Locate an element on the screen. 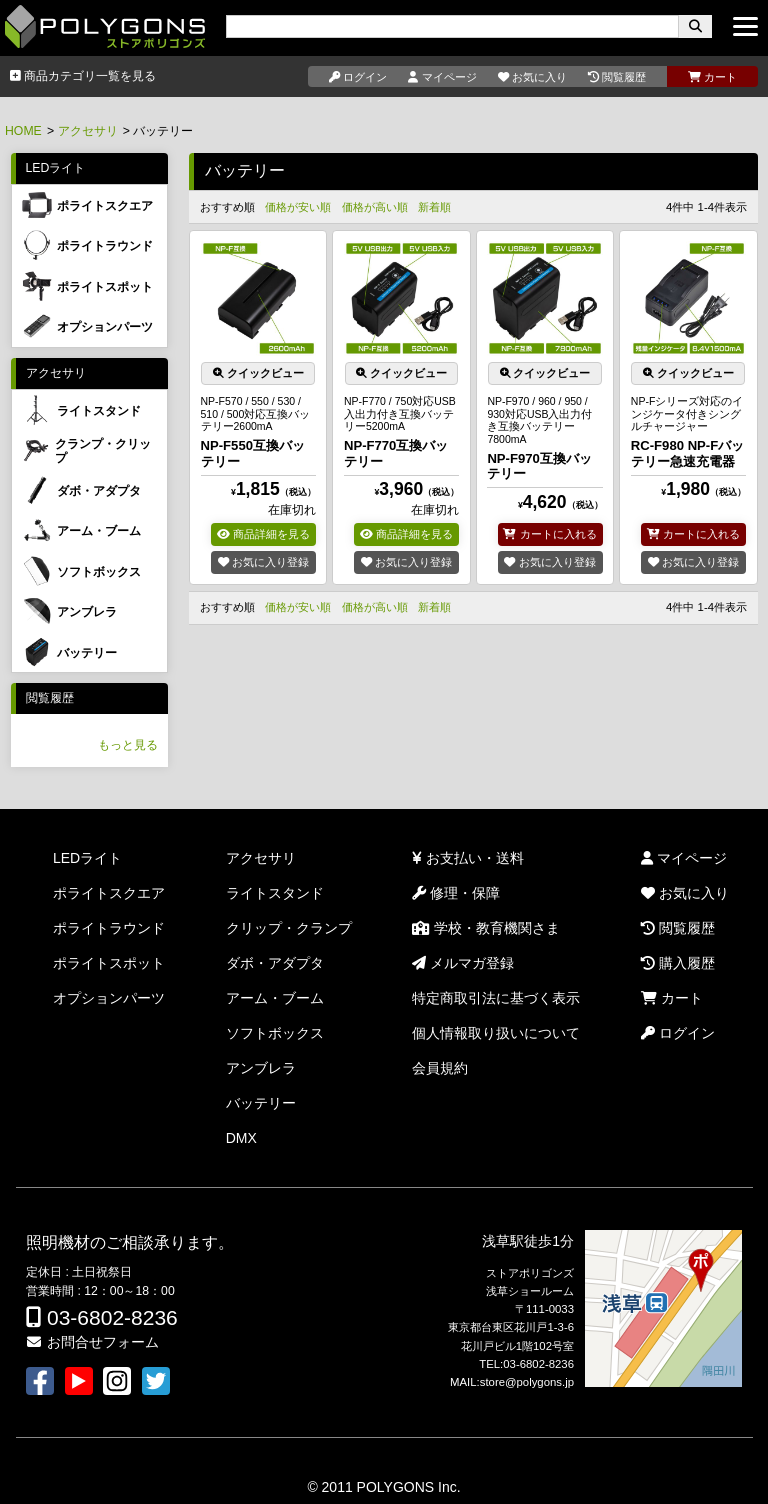 The height and width of the screenshot is (1504, 768). 閲覧履歴 is located at coordinates (50, 698).